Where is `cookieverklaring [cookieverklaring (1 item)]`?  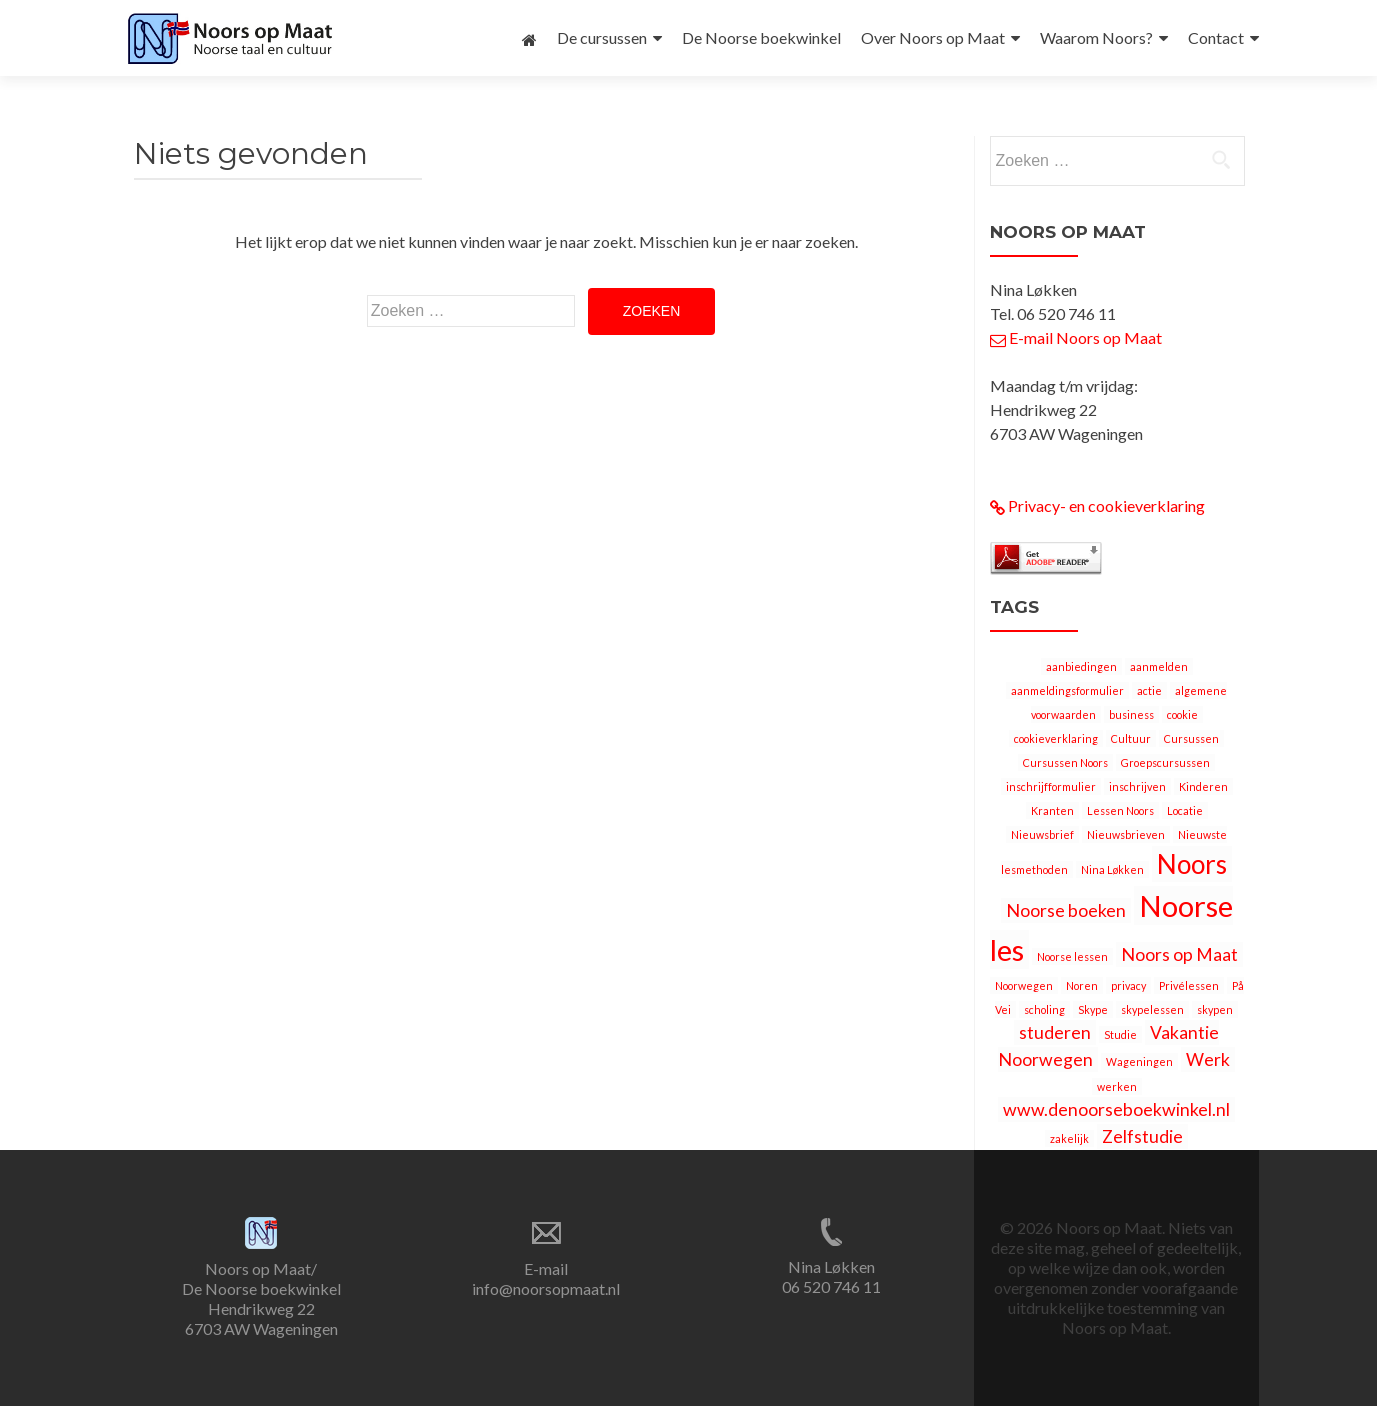
cookieverklaring [cookieverklaring (1 item)] is located at coordinates (1056, 738).